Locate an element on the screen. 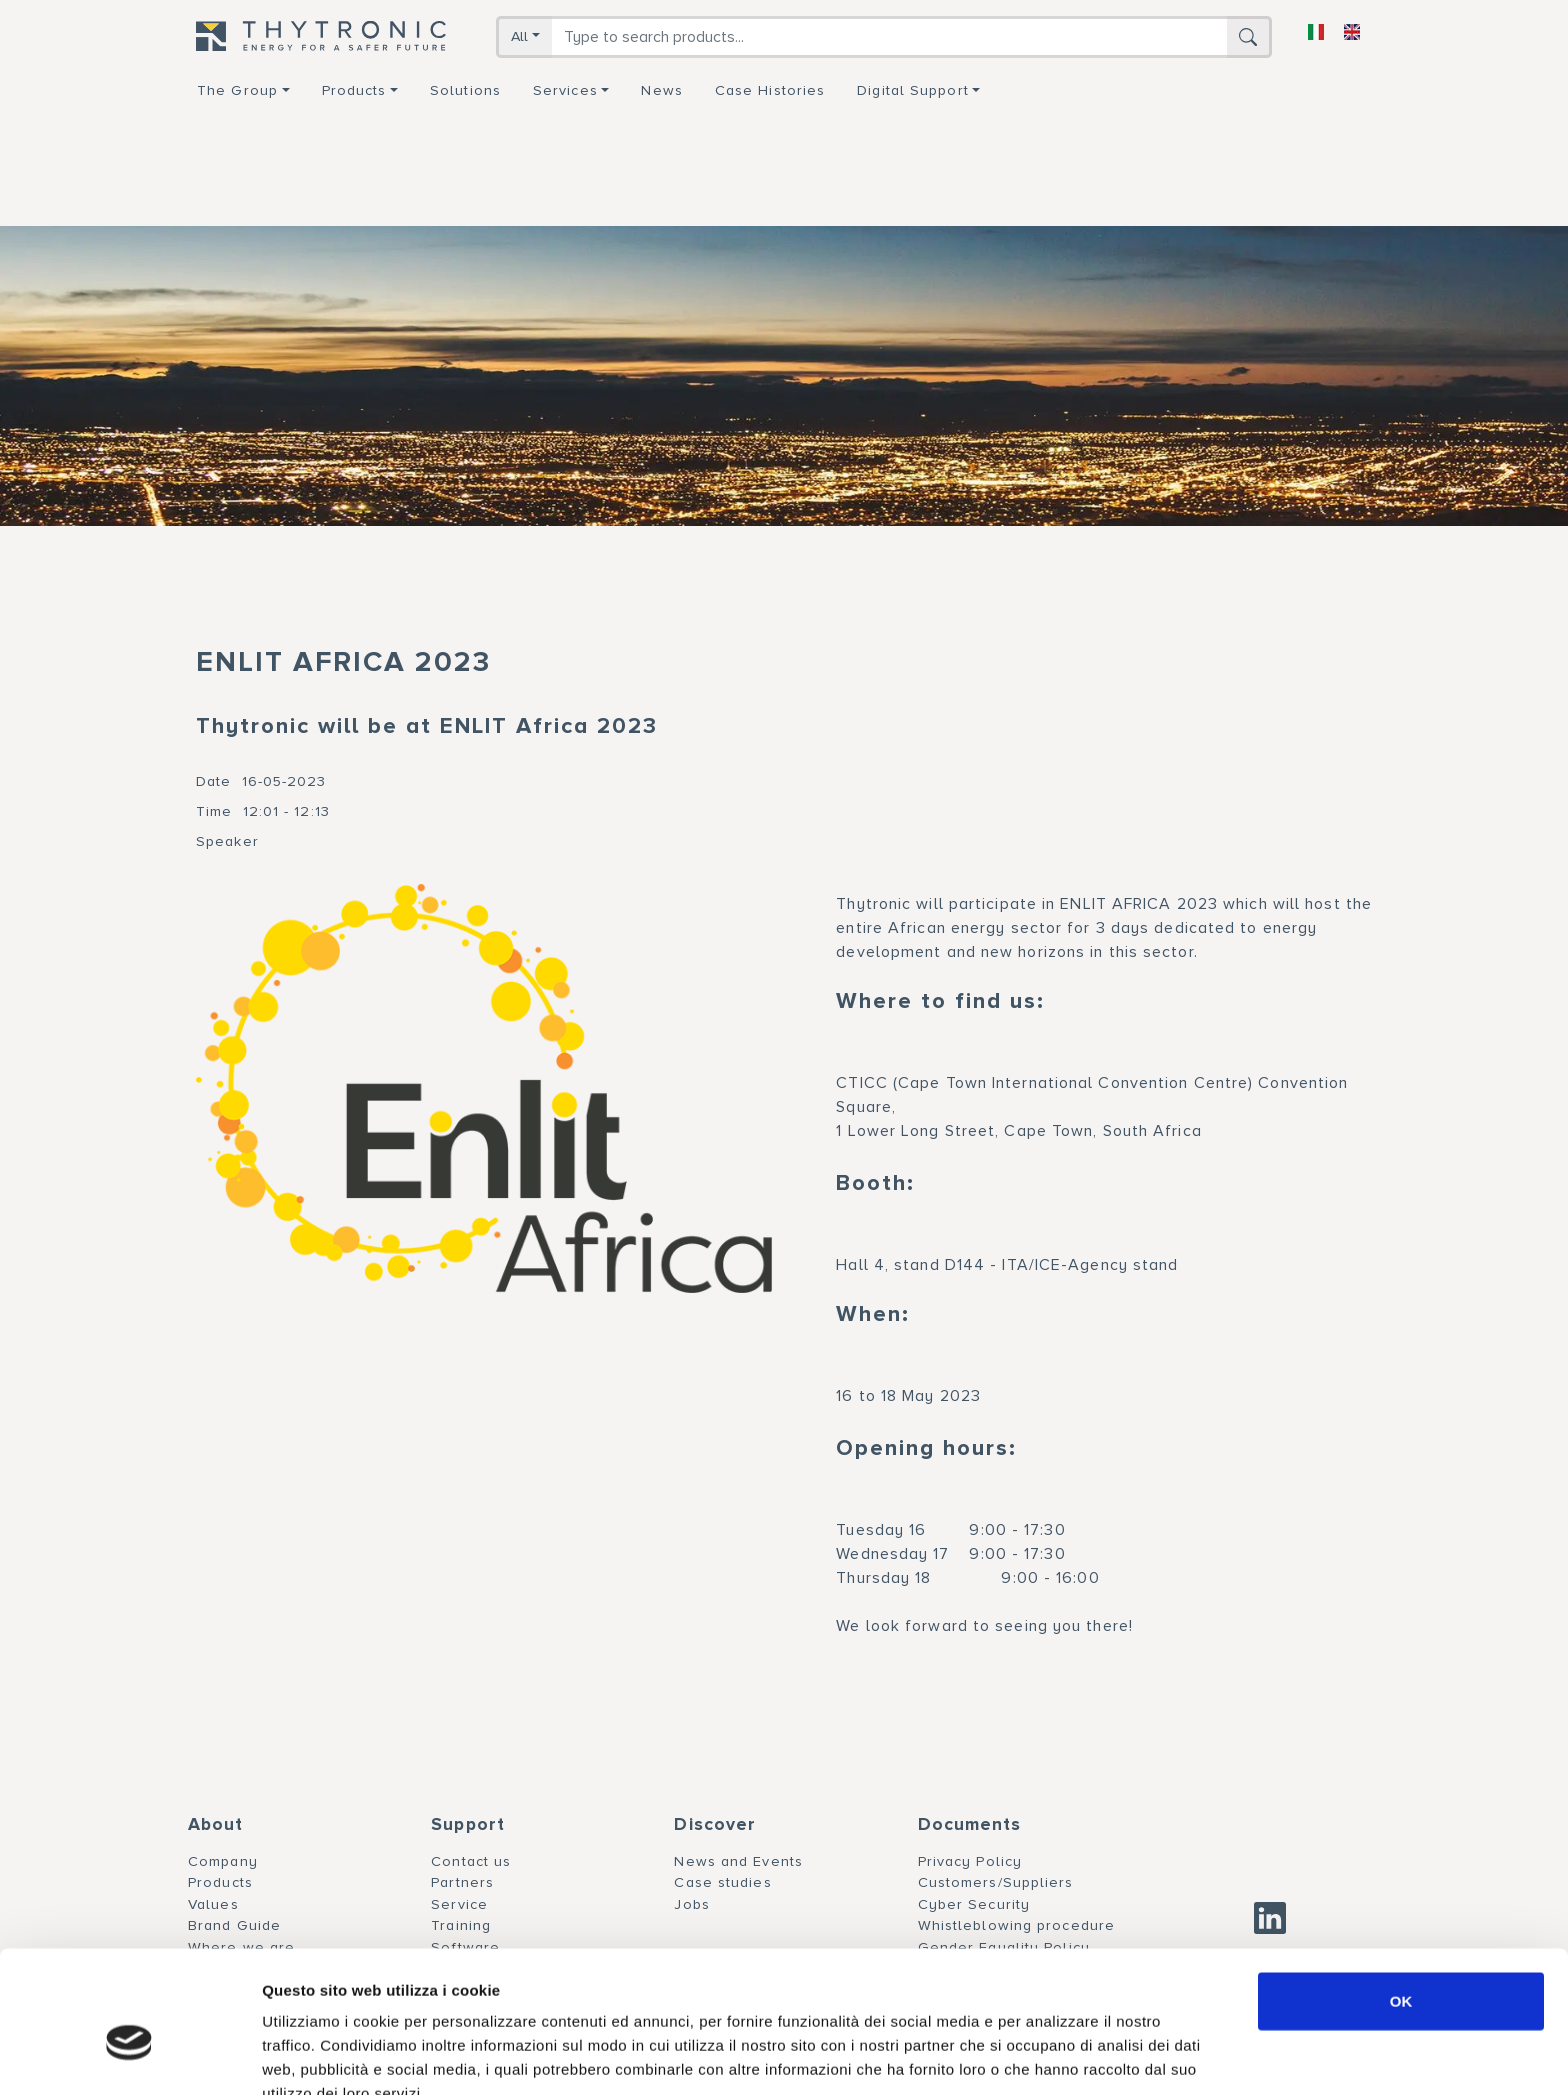 The image size is (1568, 2095). All is located at coordinates (519, 36).